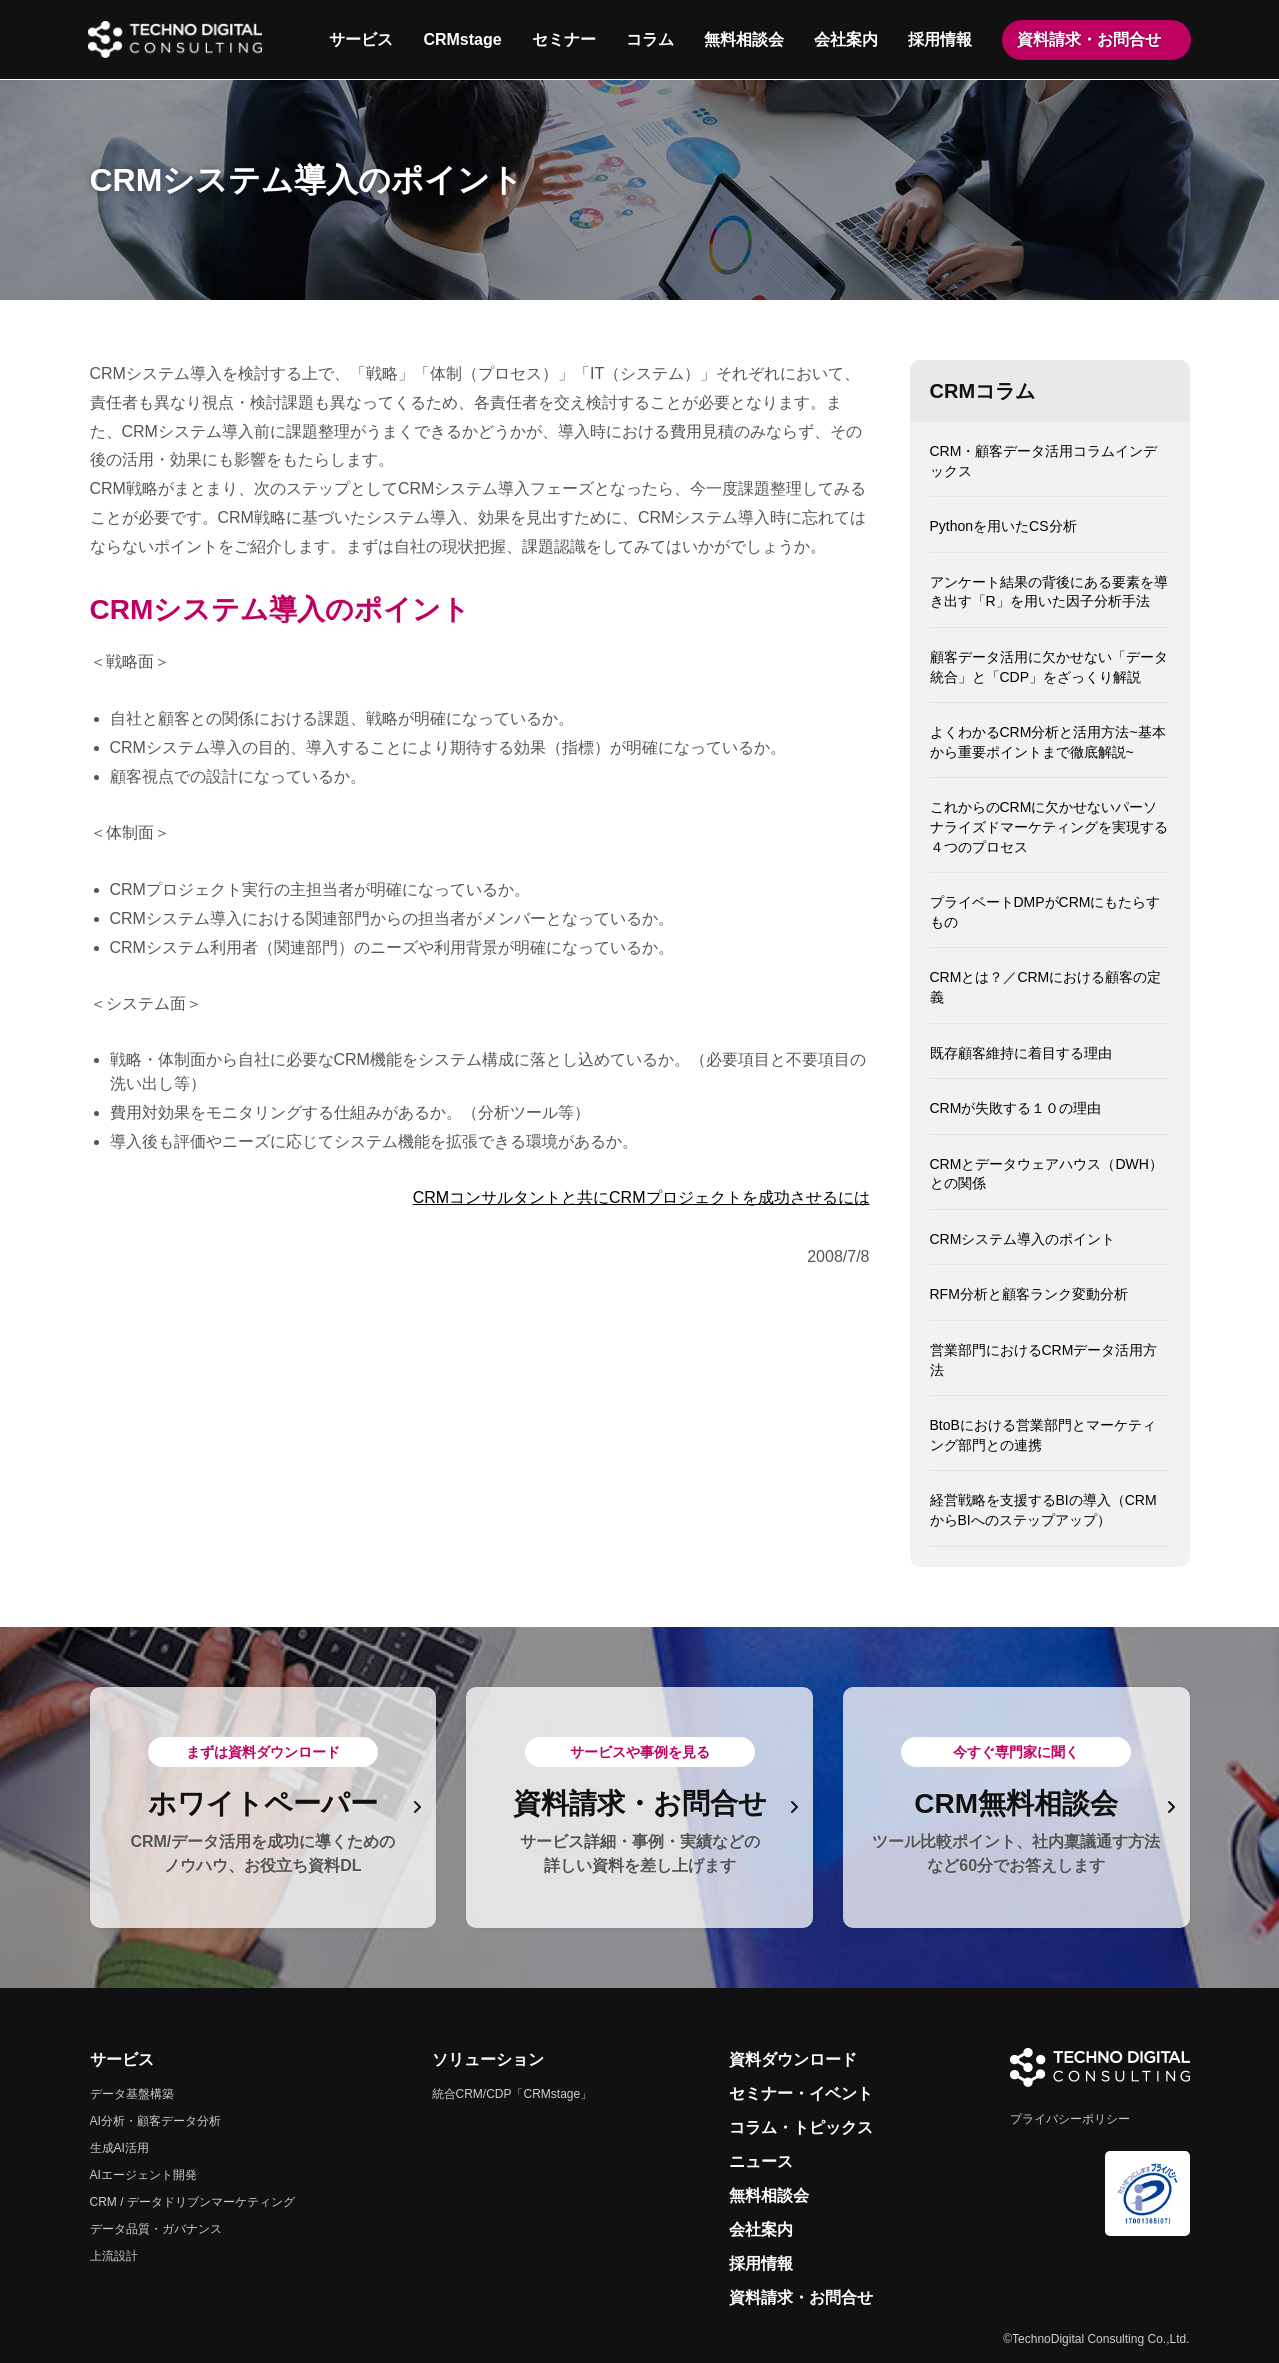 The image size is (1279, 2363). I want to click on 採用情報, so click(939, 39).